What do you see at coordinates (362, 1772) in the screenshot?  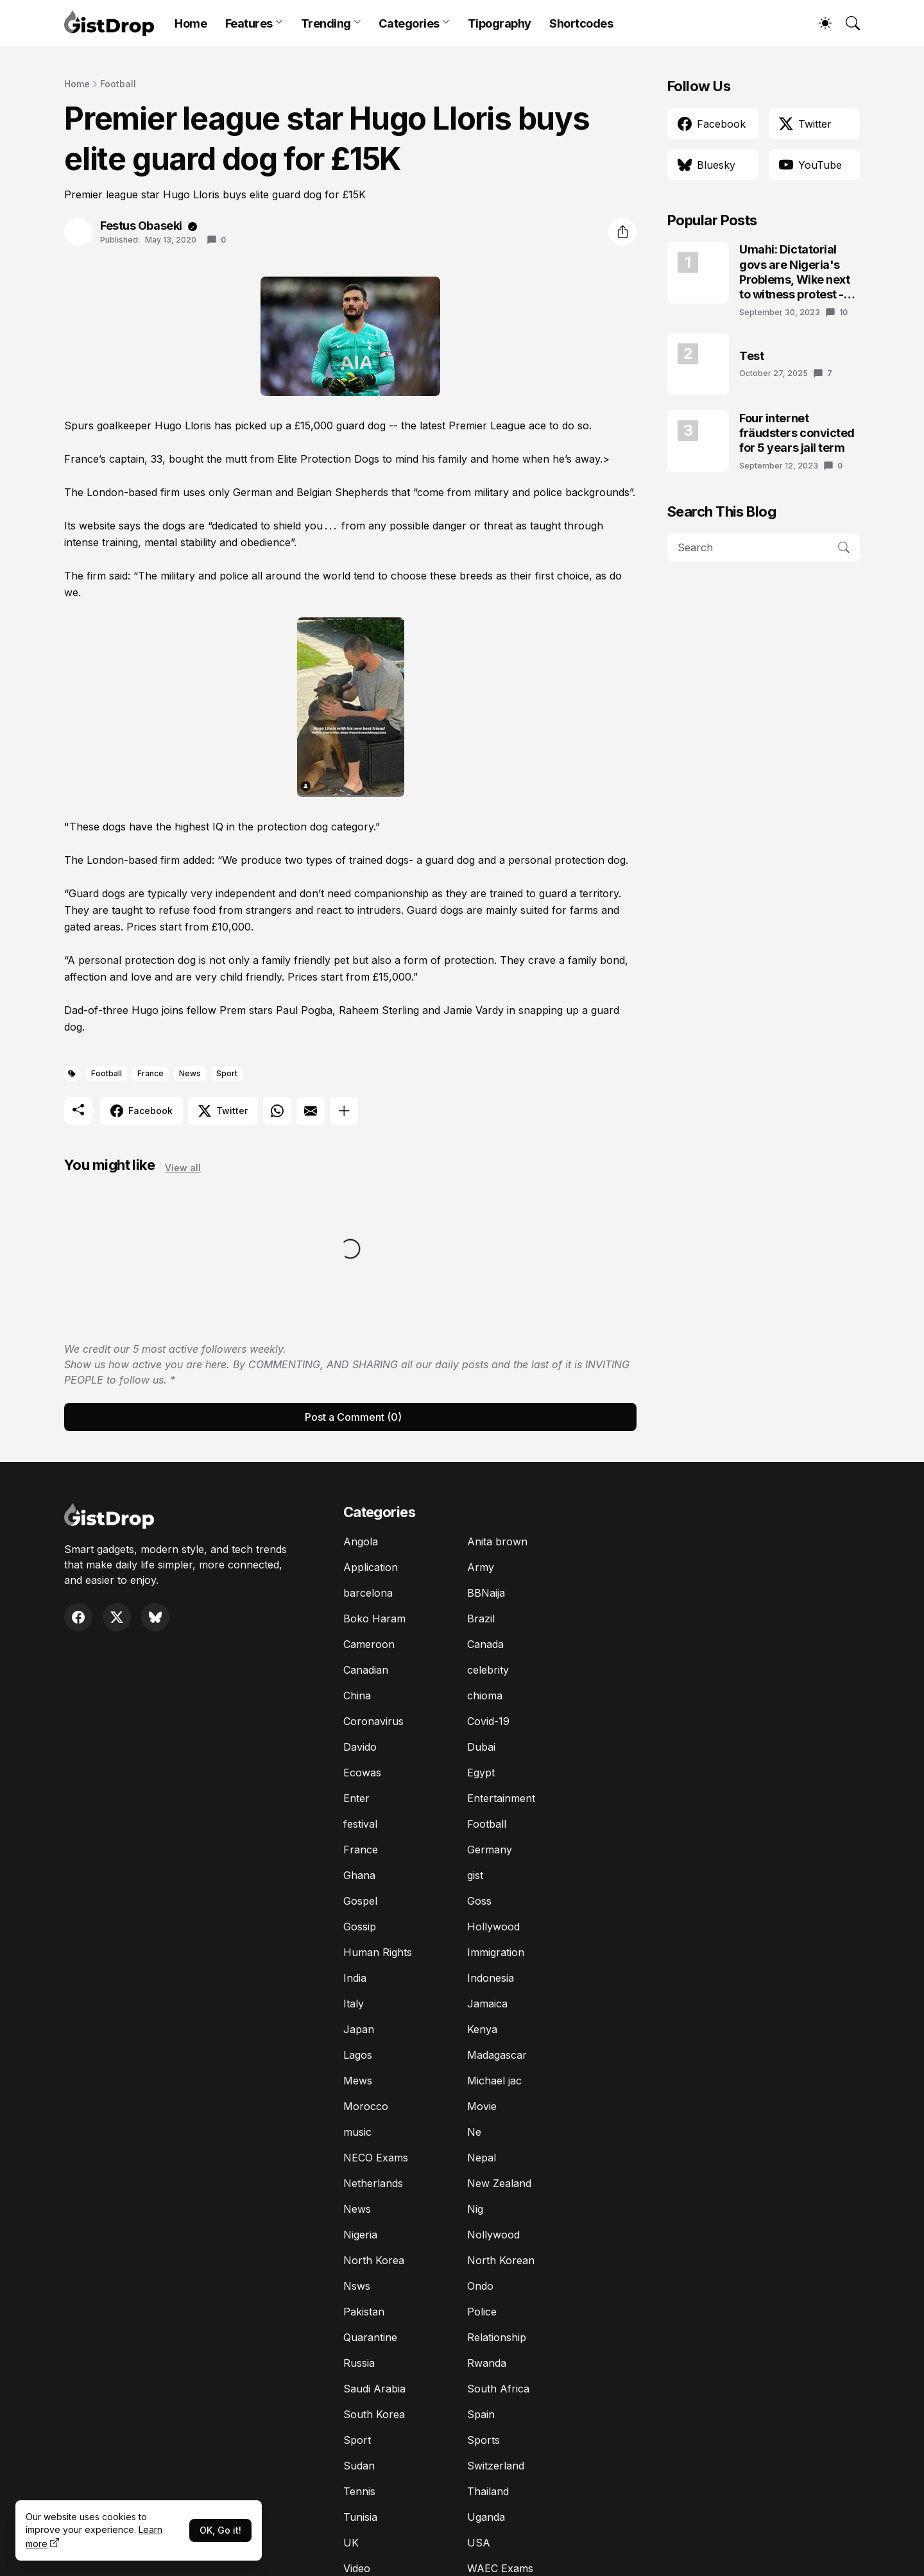 I see `Ecowas` at bounding box center [362, 1772].